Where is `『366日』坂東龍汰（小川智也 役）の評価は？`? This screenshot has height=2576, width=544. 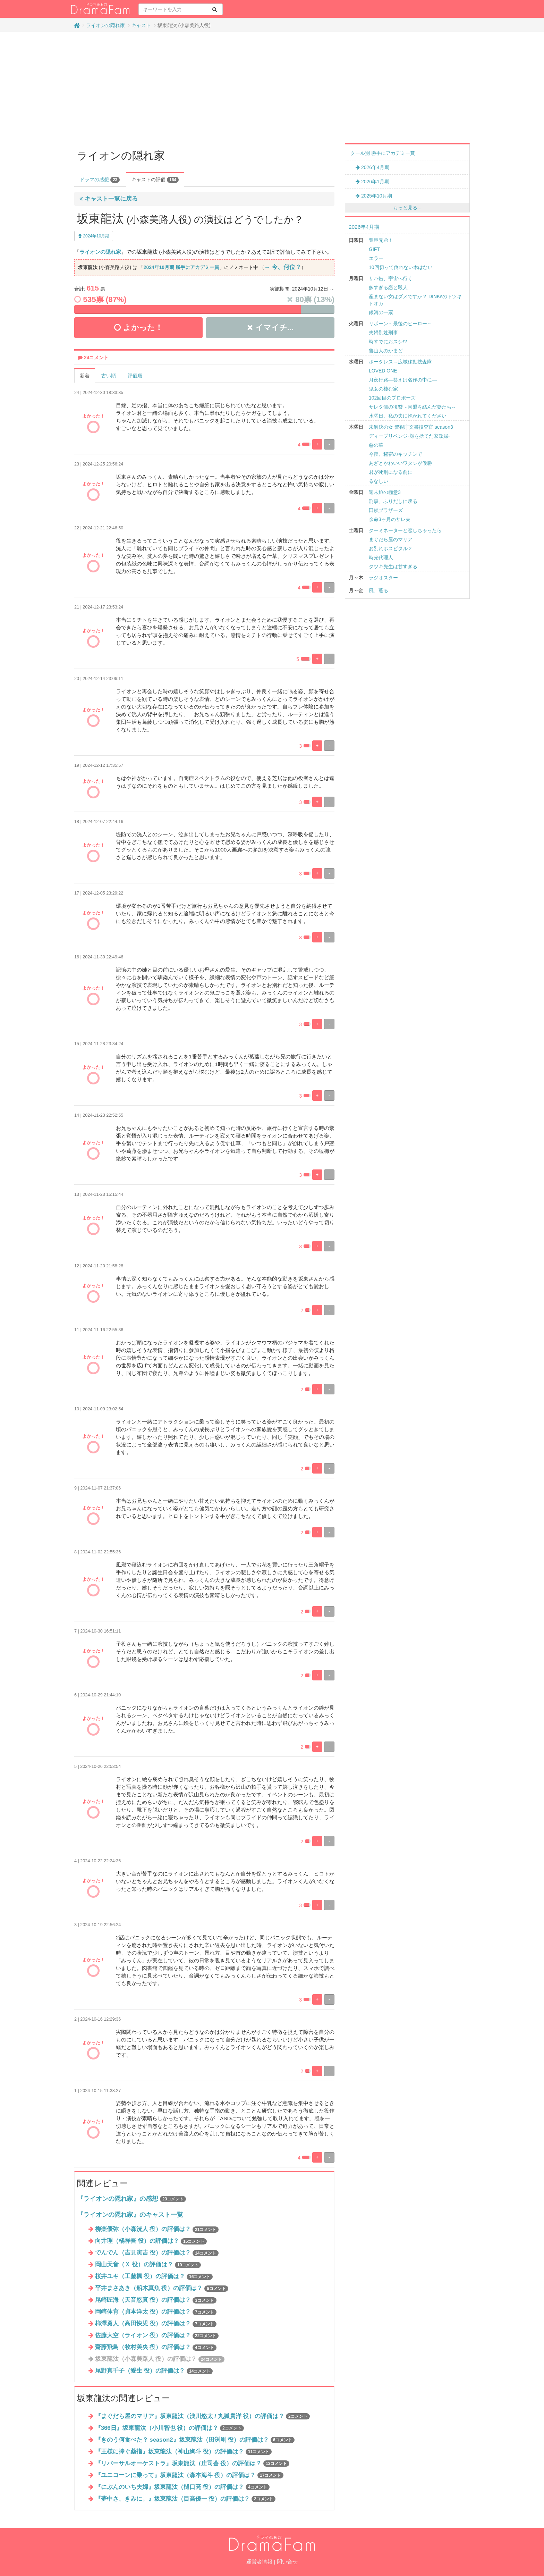
『366日』坂東龍汰（小川智也 役）の評価は？ is located at coordinates (169, 2428).